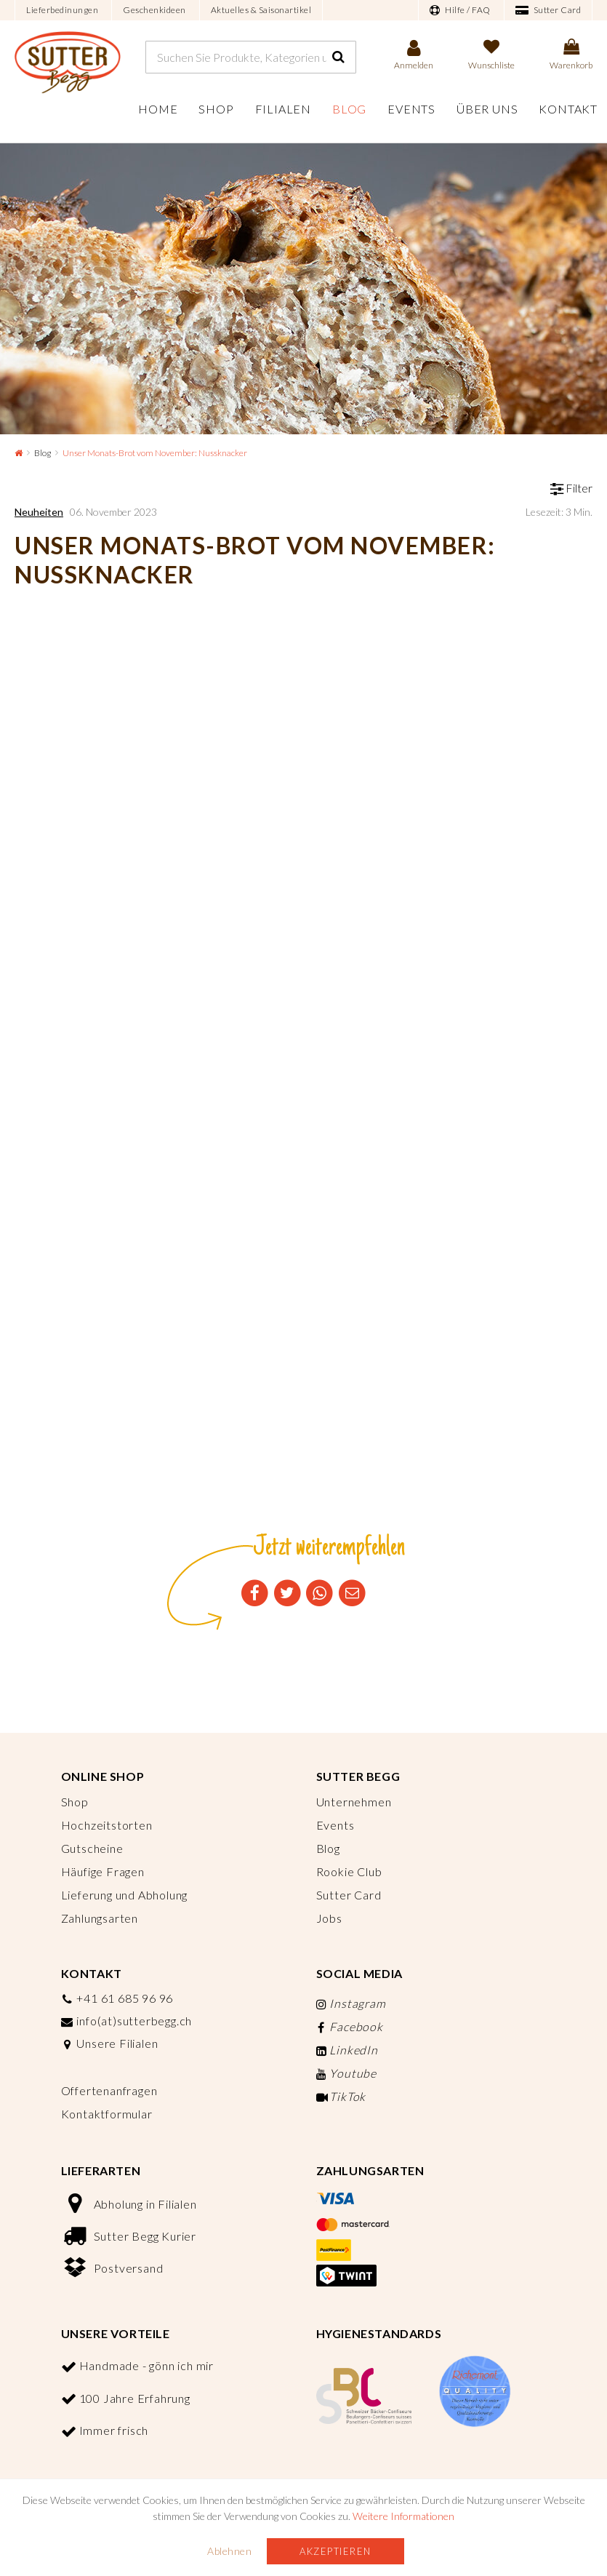 This screenshot has width=607, height=2576. Describe the element at coordinates (571, 488) in the screenshot. I see `Filter` at that location.